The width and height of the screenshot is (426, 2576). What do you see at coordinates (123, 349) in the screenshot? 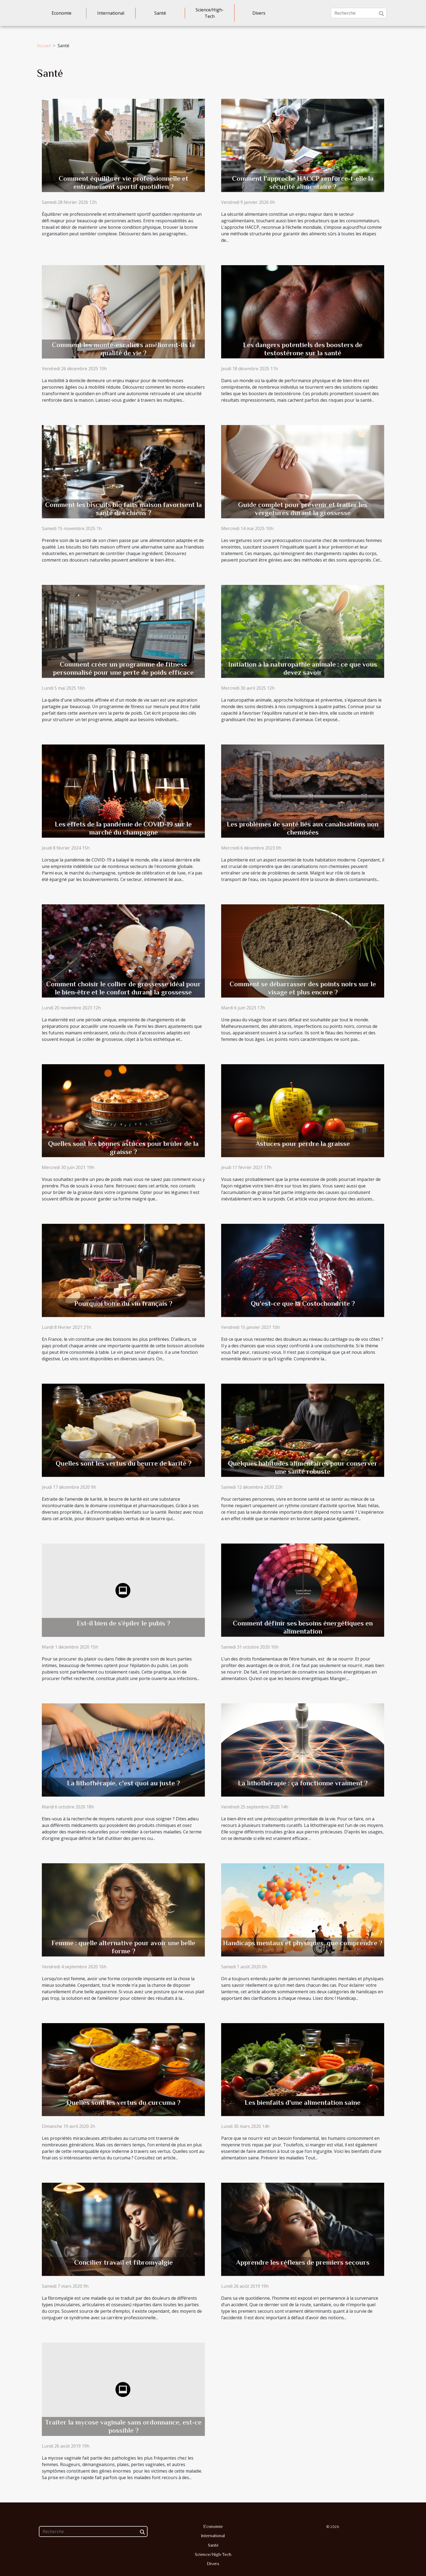
I see `Comment les monte-escaliers améliorent-ils la qualité de vie ?` at bounding box center [123, 349].